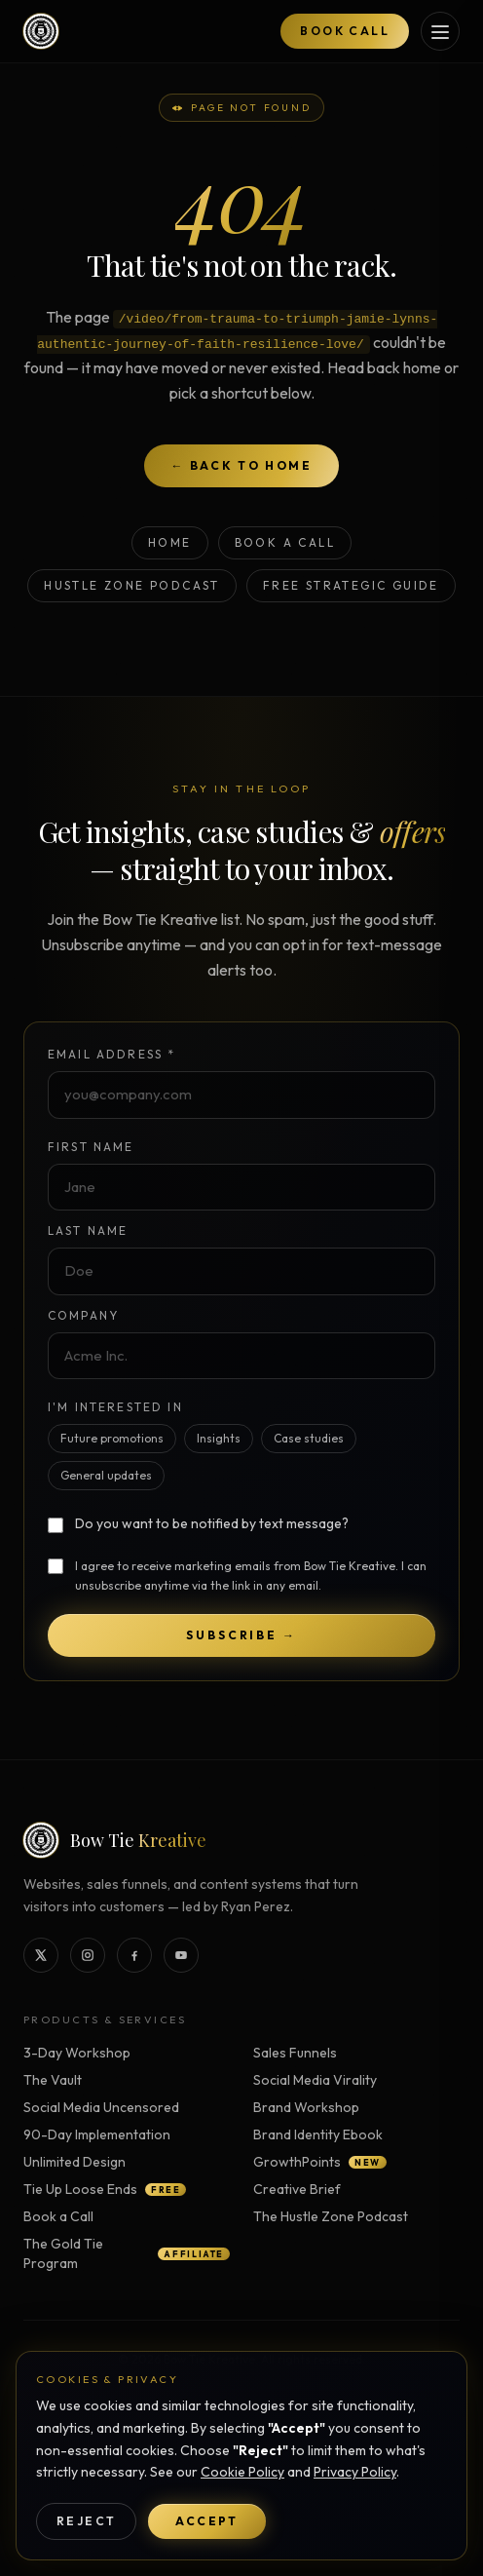 This screenshot has height=2576, width=483. I want to click on Brand Workshop, so click(306, 2107).